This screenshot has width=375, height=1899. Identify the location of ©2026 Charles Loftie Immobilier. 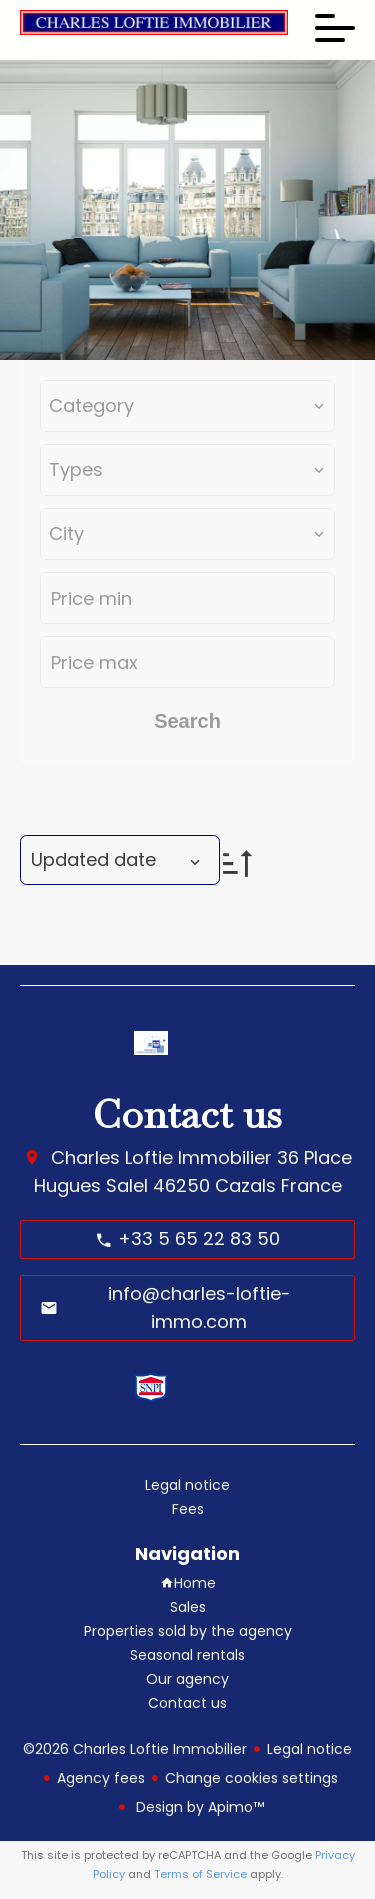
(135, 1749).